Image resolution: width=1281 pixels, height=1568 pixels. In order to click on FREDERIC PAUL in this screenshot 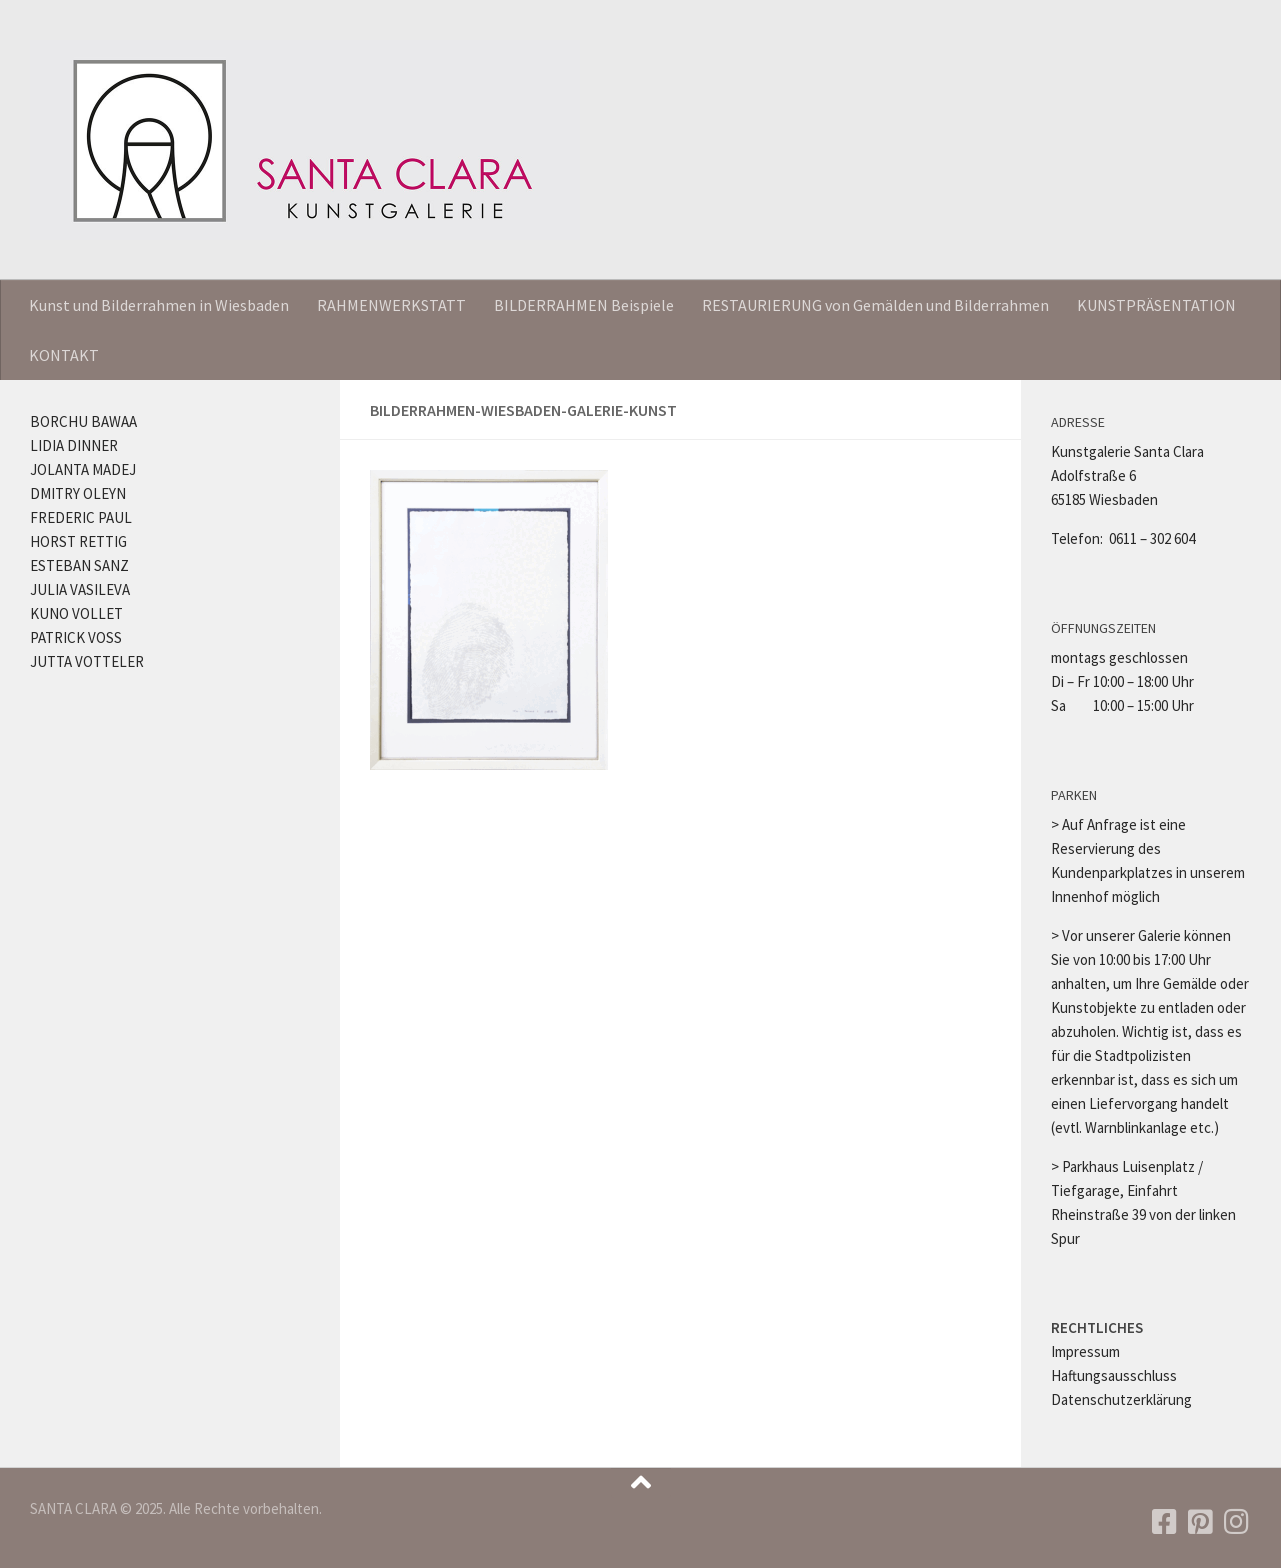, I will do `click(81, 517)`.